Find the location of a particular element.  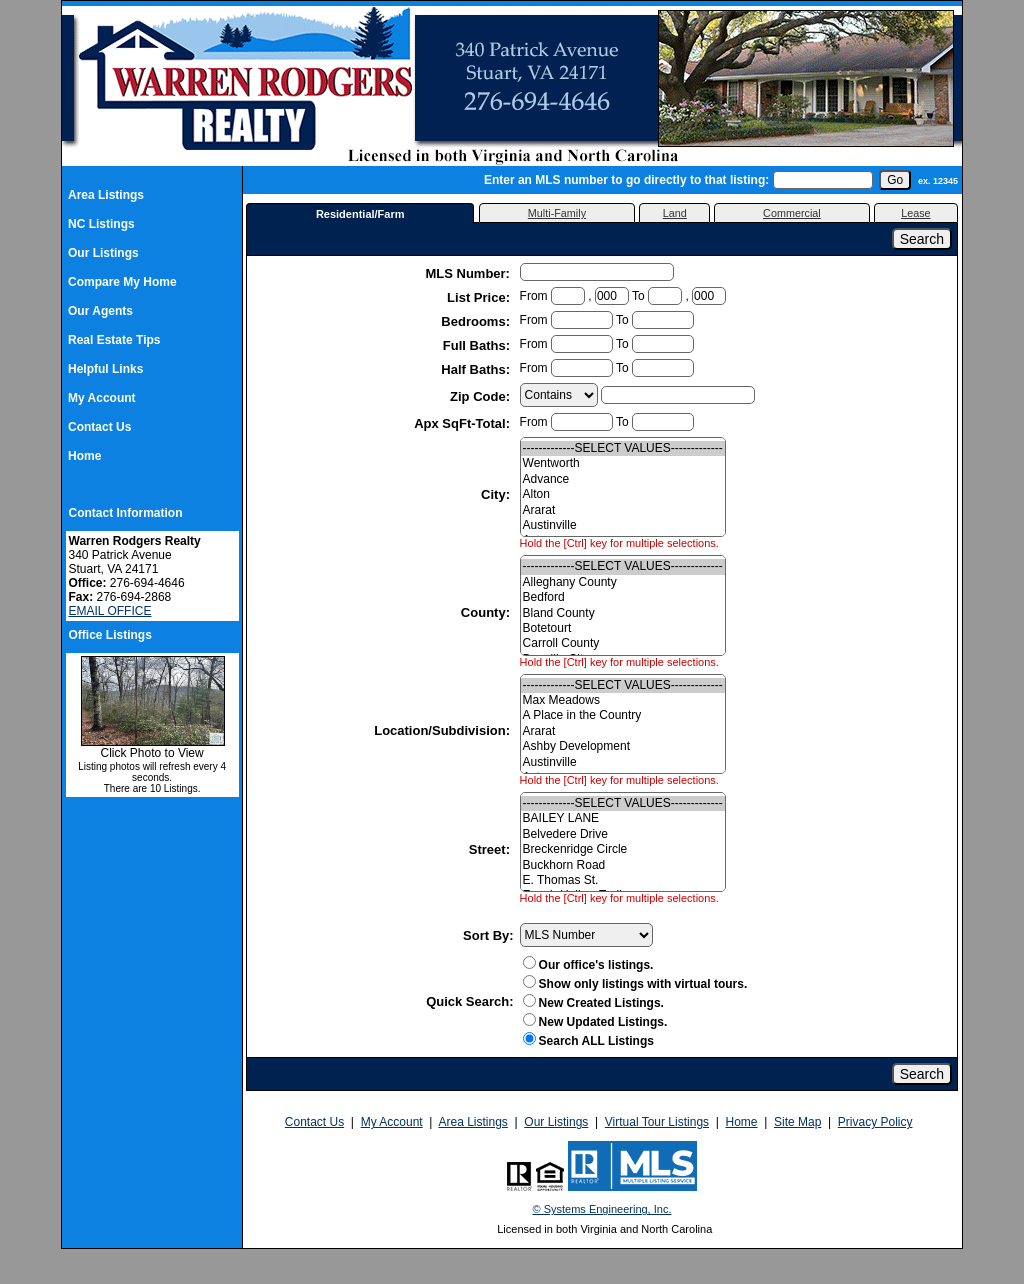

Land is located at coordinates (675, 213).